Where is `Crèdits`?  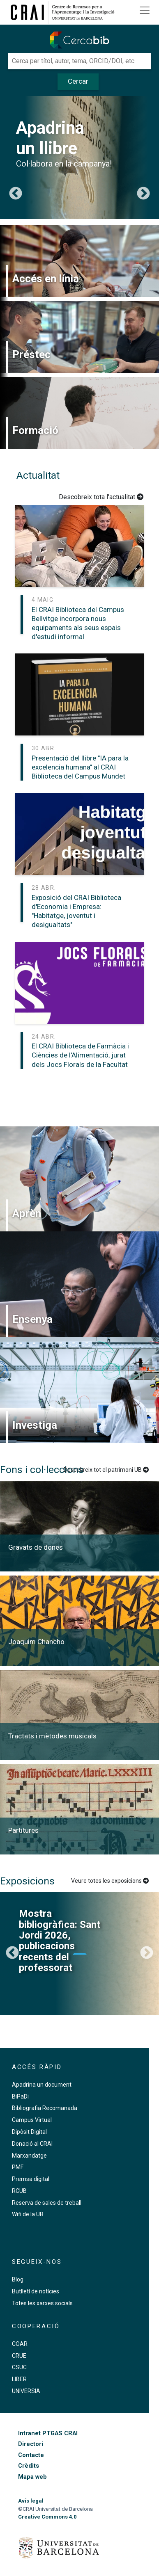 Crèdits is located at coordinates (28, 2465).